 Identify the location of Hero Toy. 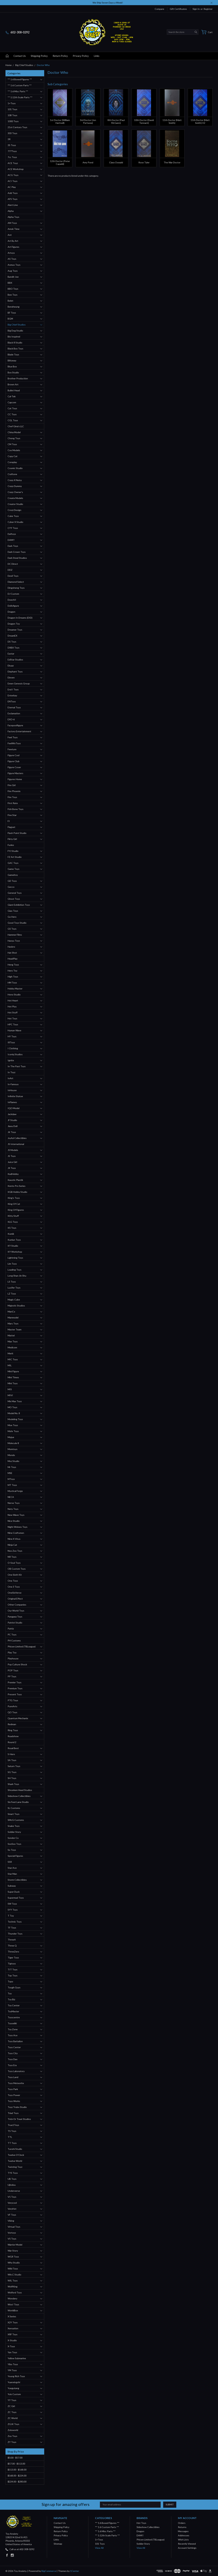
(12, 970).